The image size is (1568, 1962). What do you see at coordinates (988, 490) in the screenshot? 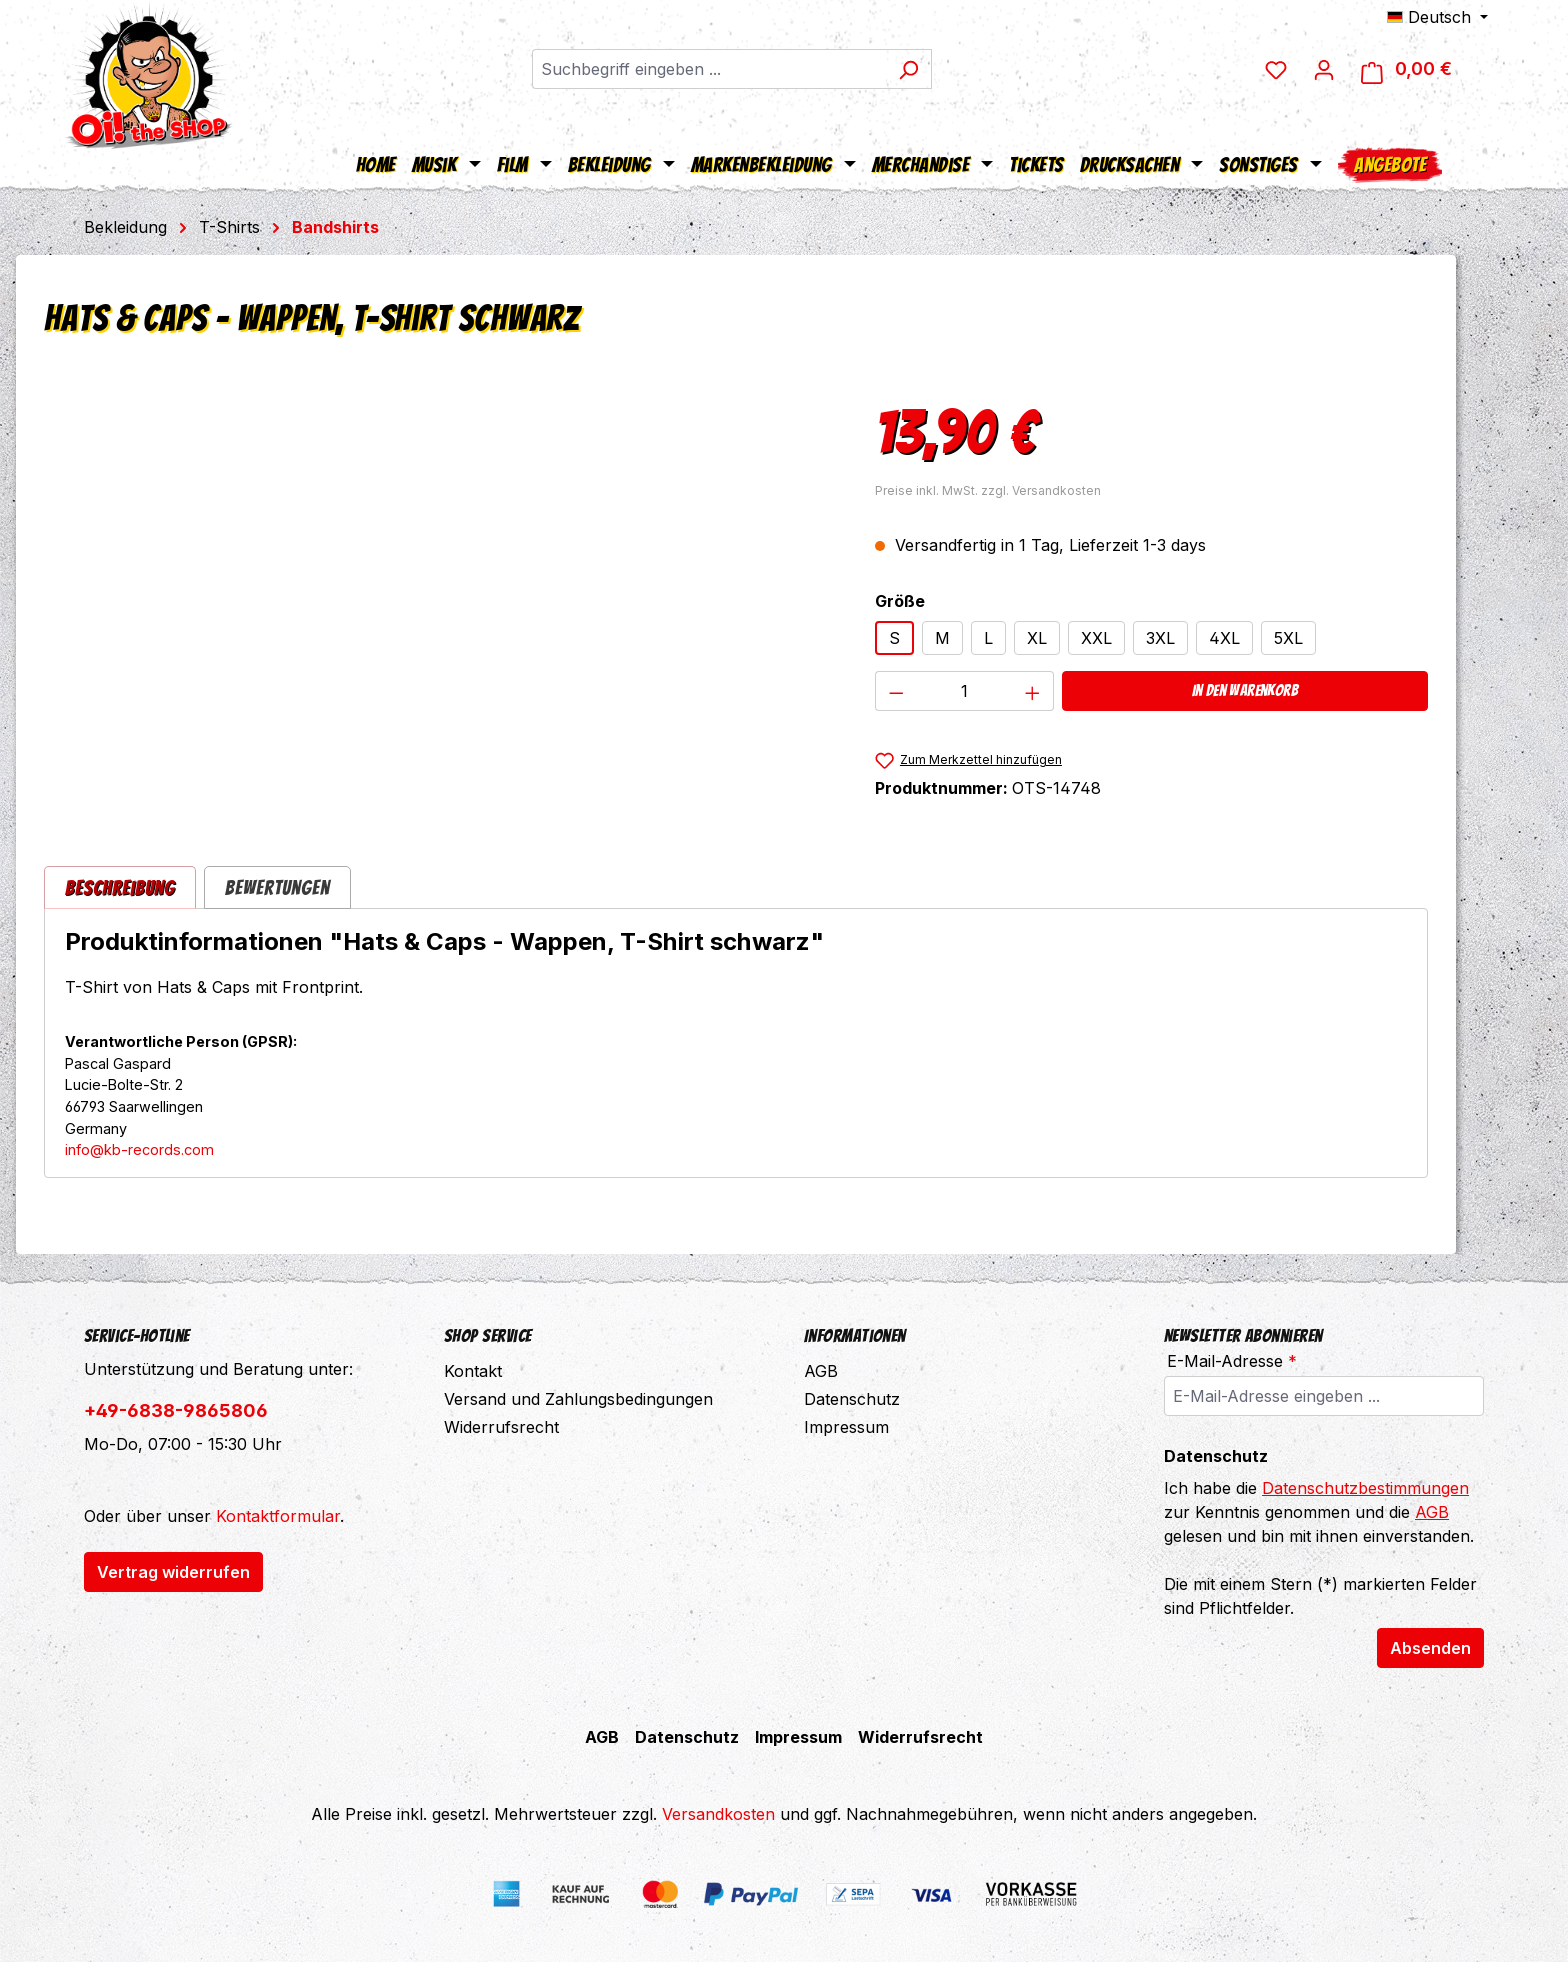
I see `Preise inkl. MwSt. zzgl. Versandkosten` at bounding box center [988, 490].